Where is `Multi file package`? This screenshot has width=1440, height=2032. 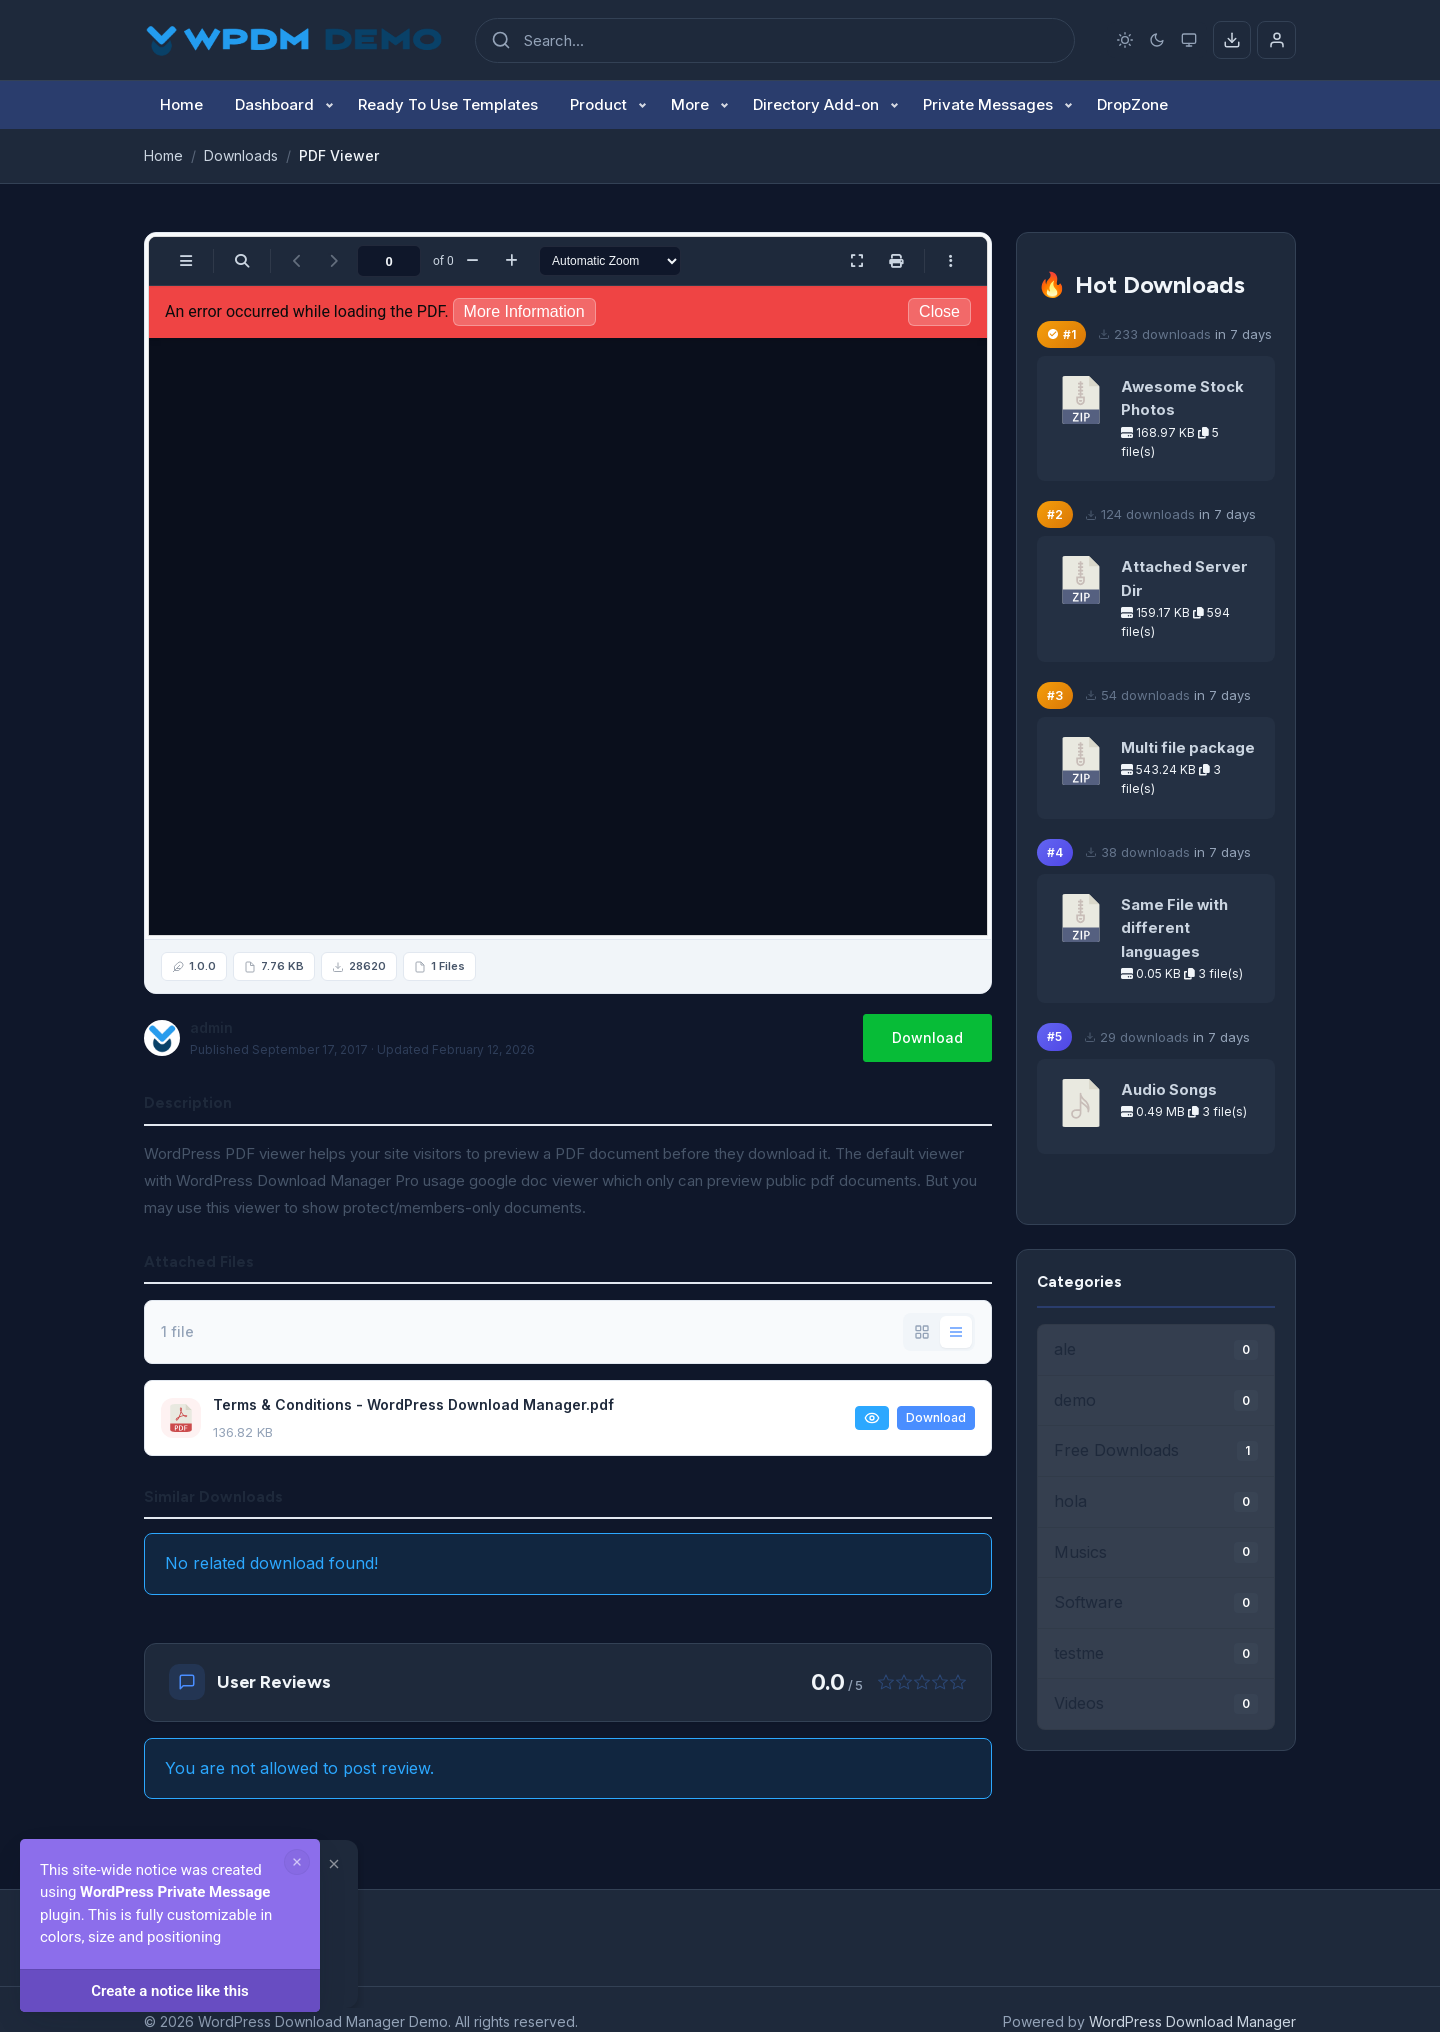
Multi file package is located at coordinates (1188, 748).